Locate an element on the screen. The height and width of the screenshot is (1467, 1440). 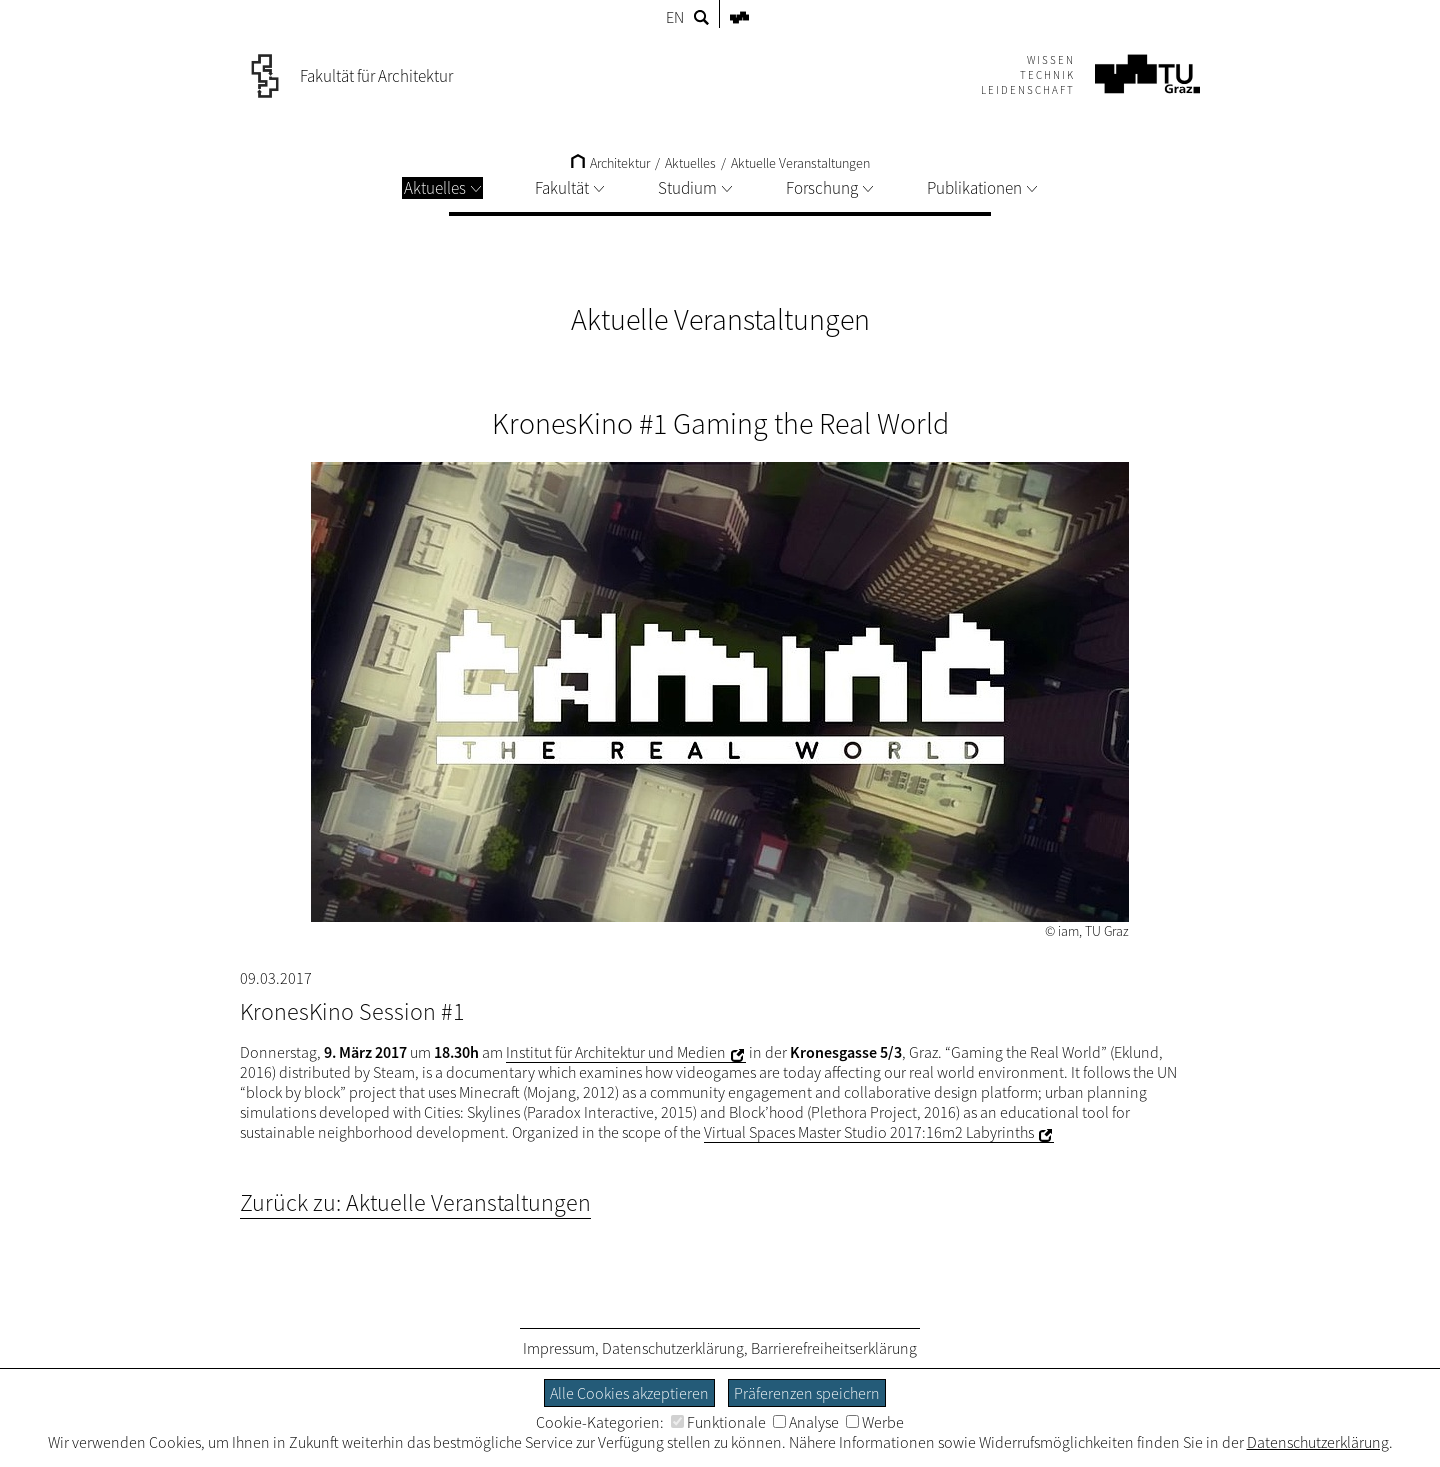
Funktionale is located at coordinates (718, 1422).